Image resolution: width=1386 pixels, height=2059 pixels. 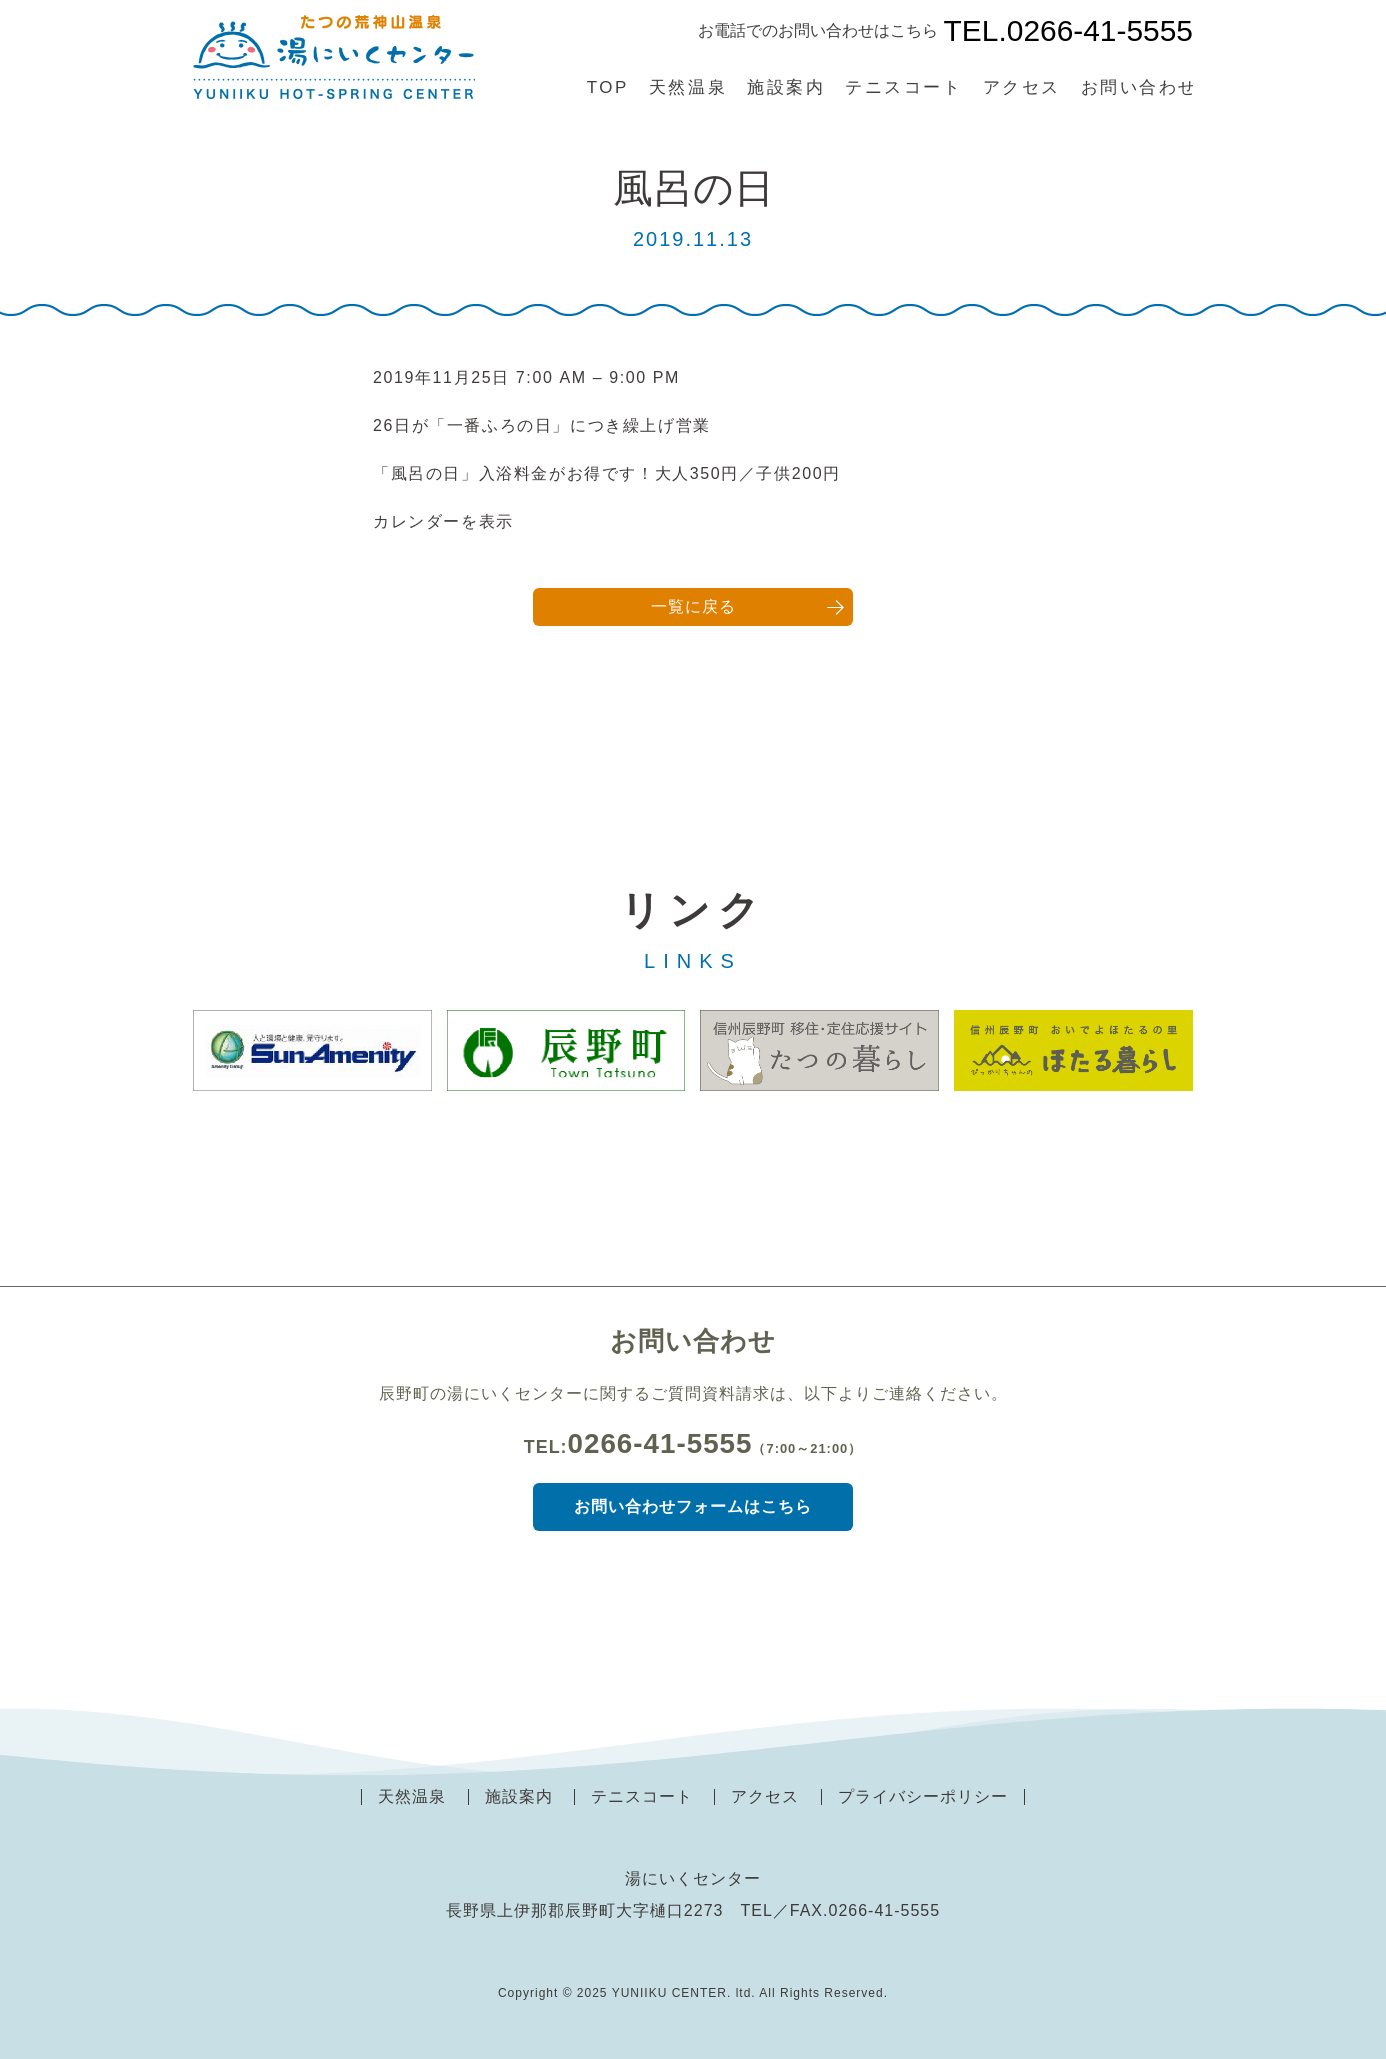 What do you see at coordinates (608, 87) in the screenshot?
I see `TOP` at bounding box center [608, 87].